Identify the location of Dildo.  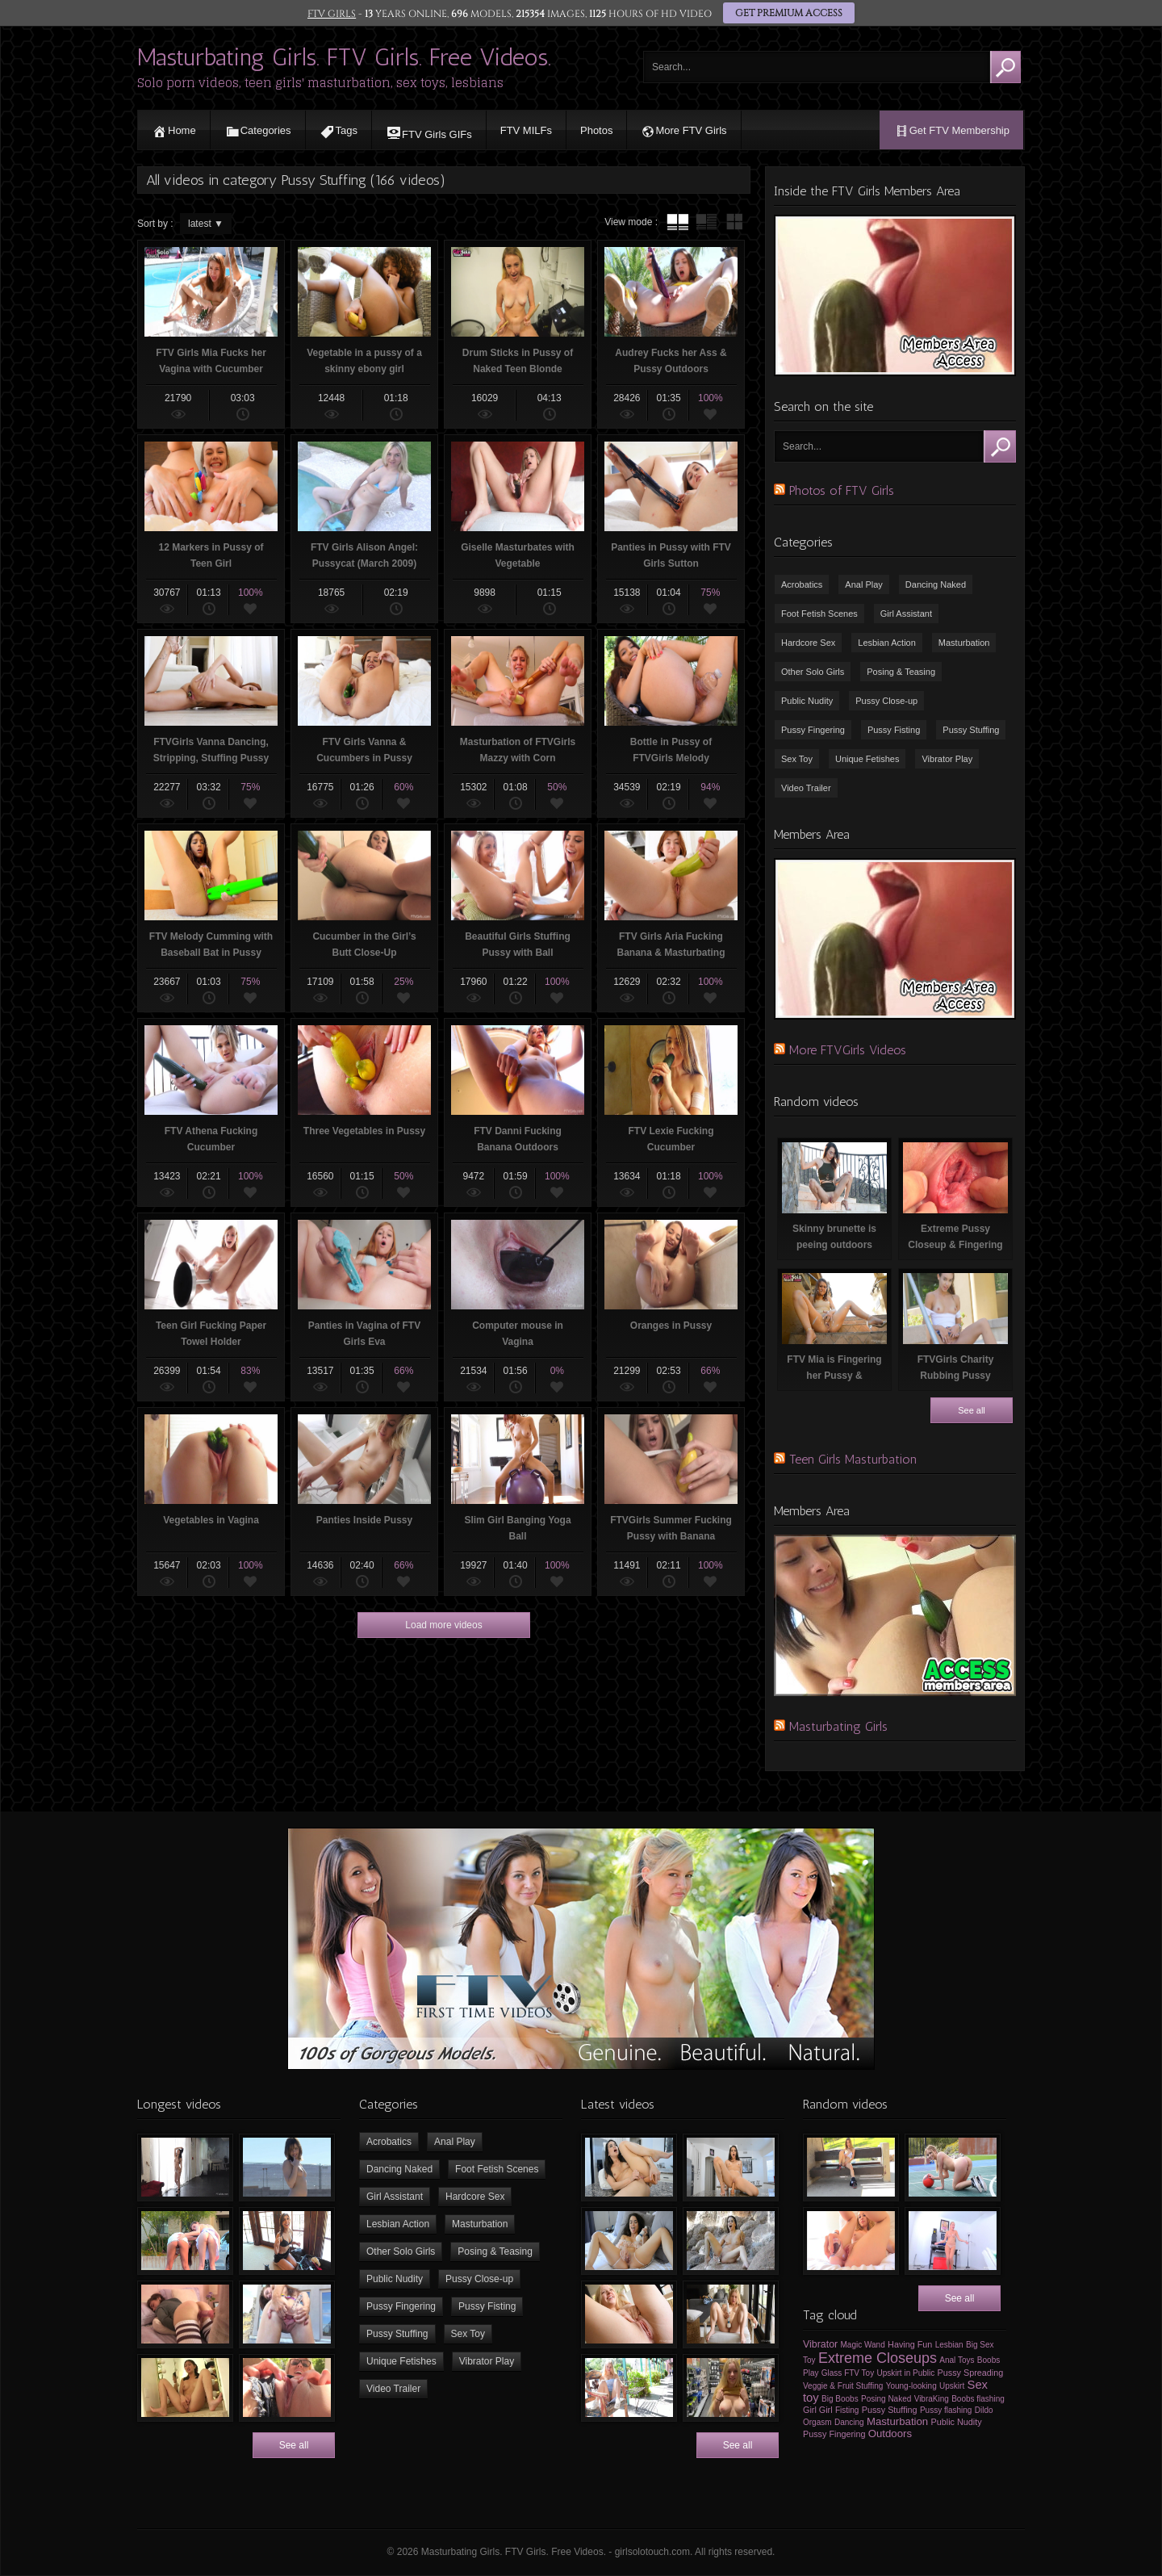
(984, 2410).